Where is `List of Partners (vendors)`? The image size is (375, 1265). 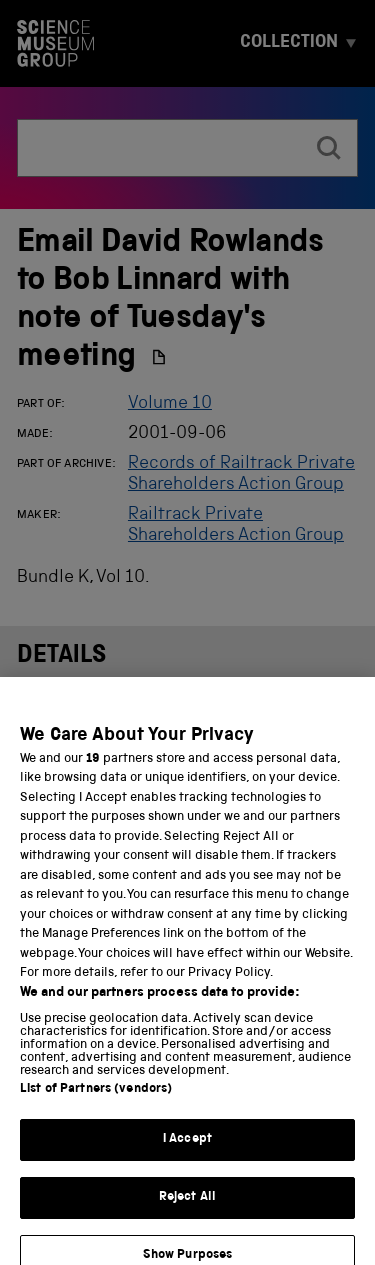
List of Partners (vendors) is located at coordinates (96, 1099).